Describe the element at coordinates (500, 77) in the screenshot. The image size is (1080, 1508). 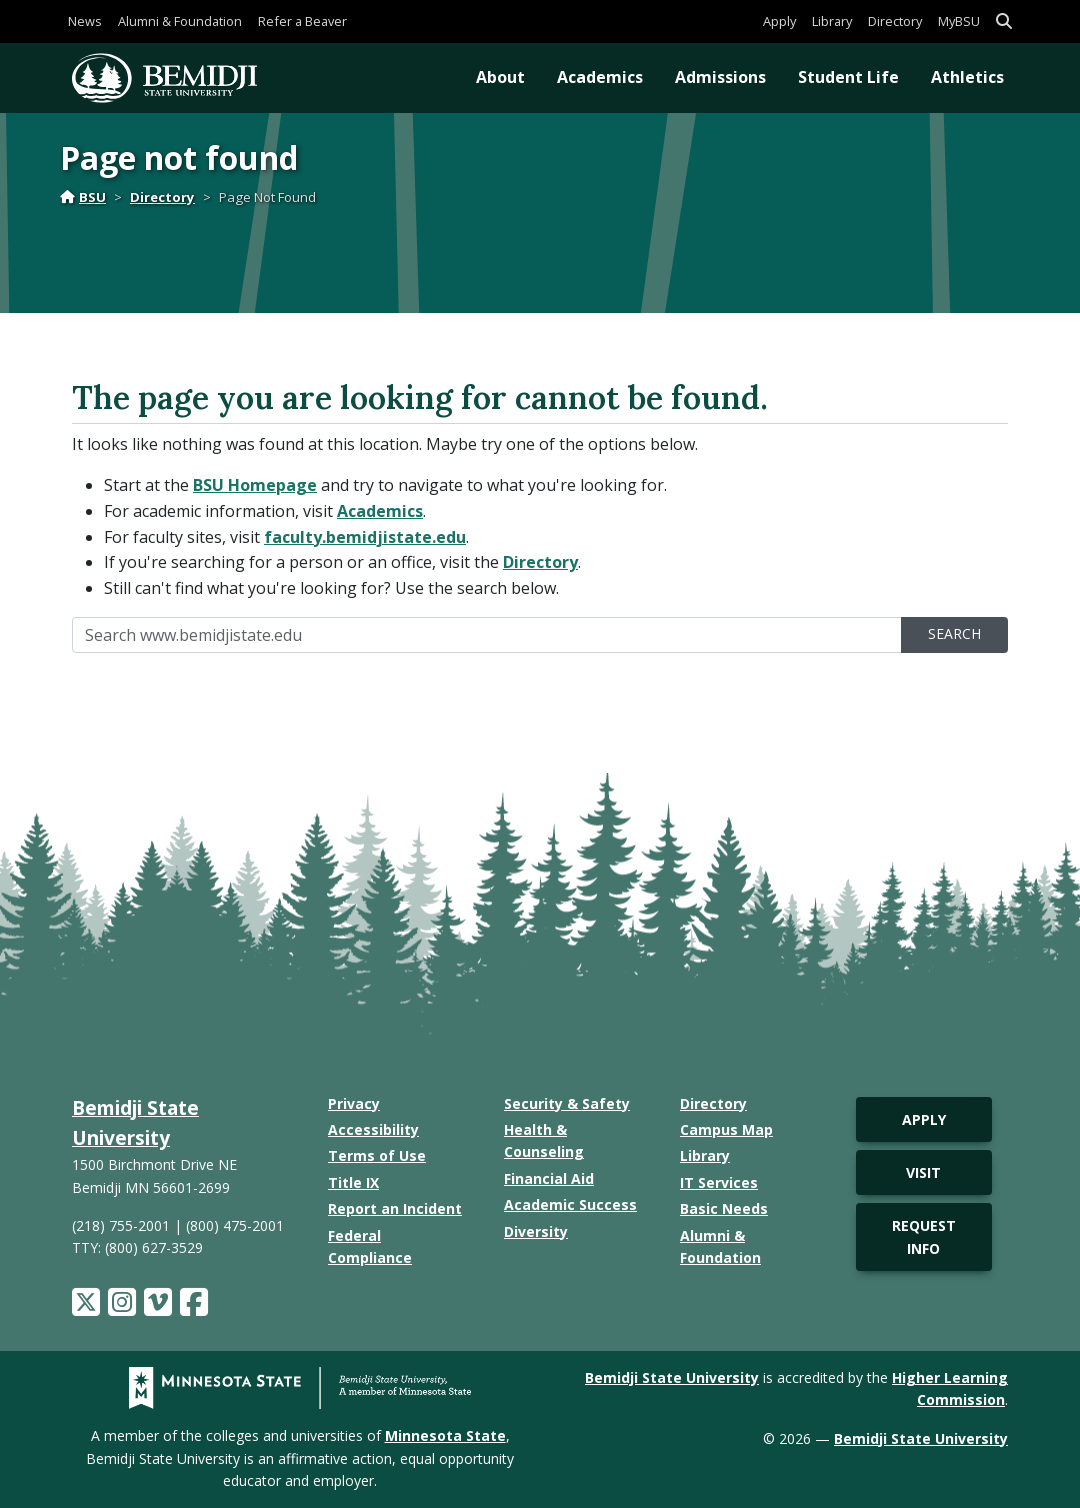
I see `About` at that location.